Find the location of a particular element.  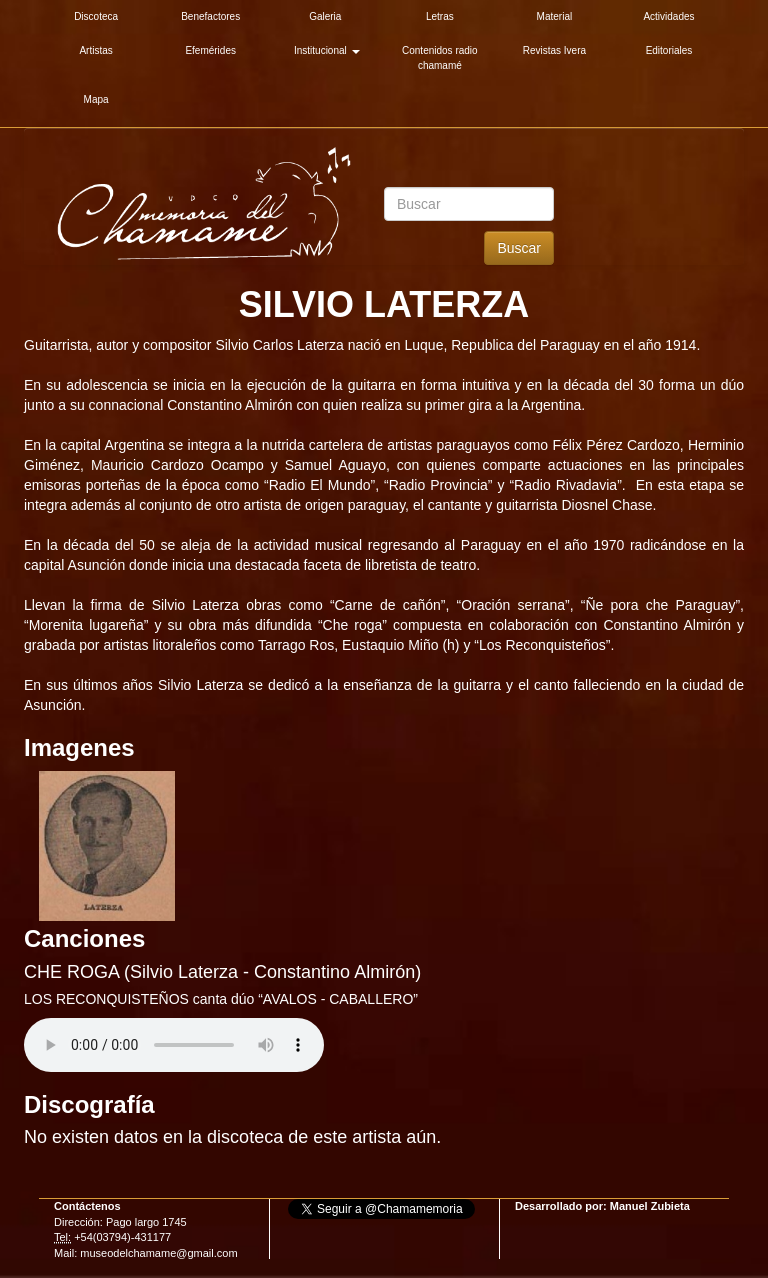

Benefactores is located at coordinates (210, 16).